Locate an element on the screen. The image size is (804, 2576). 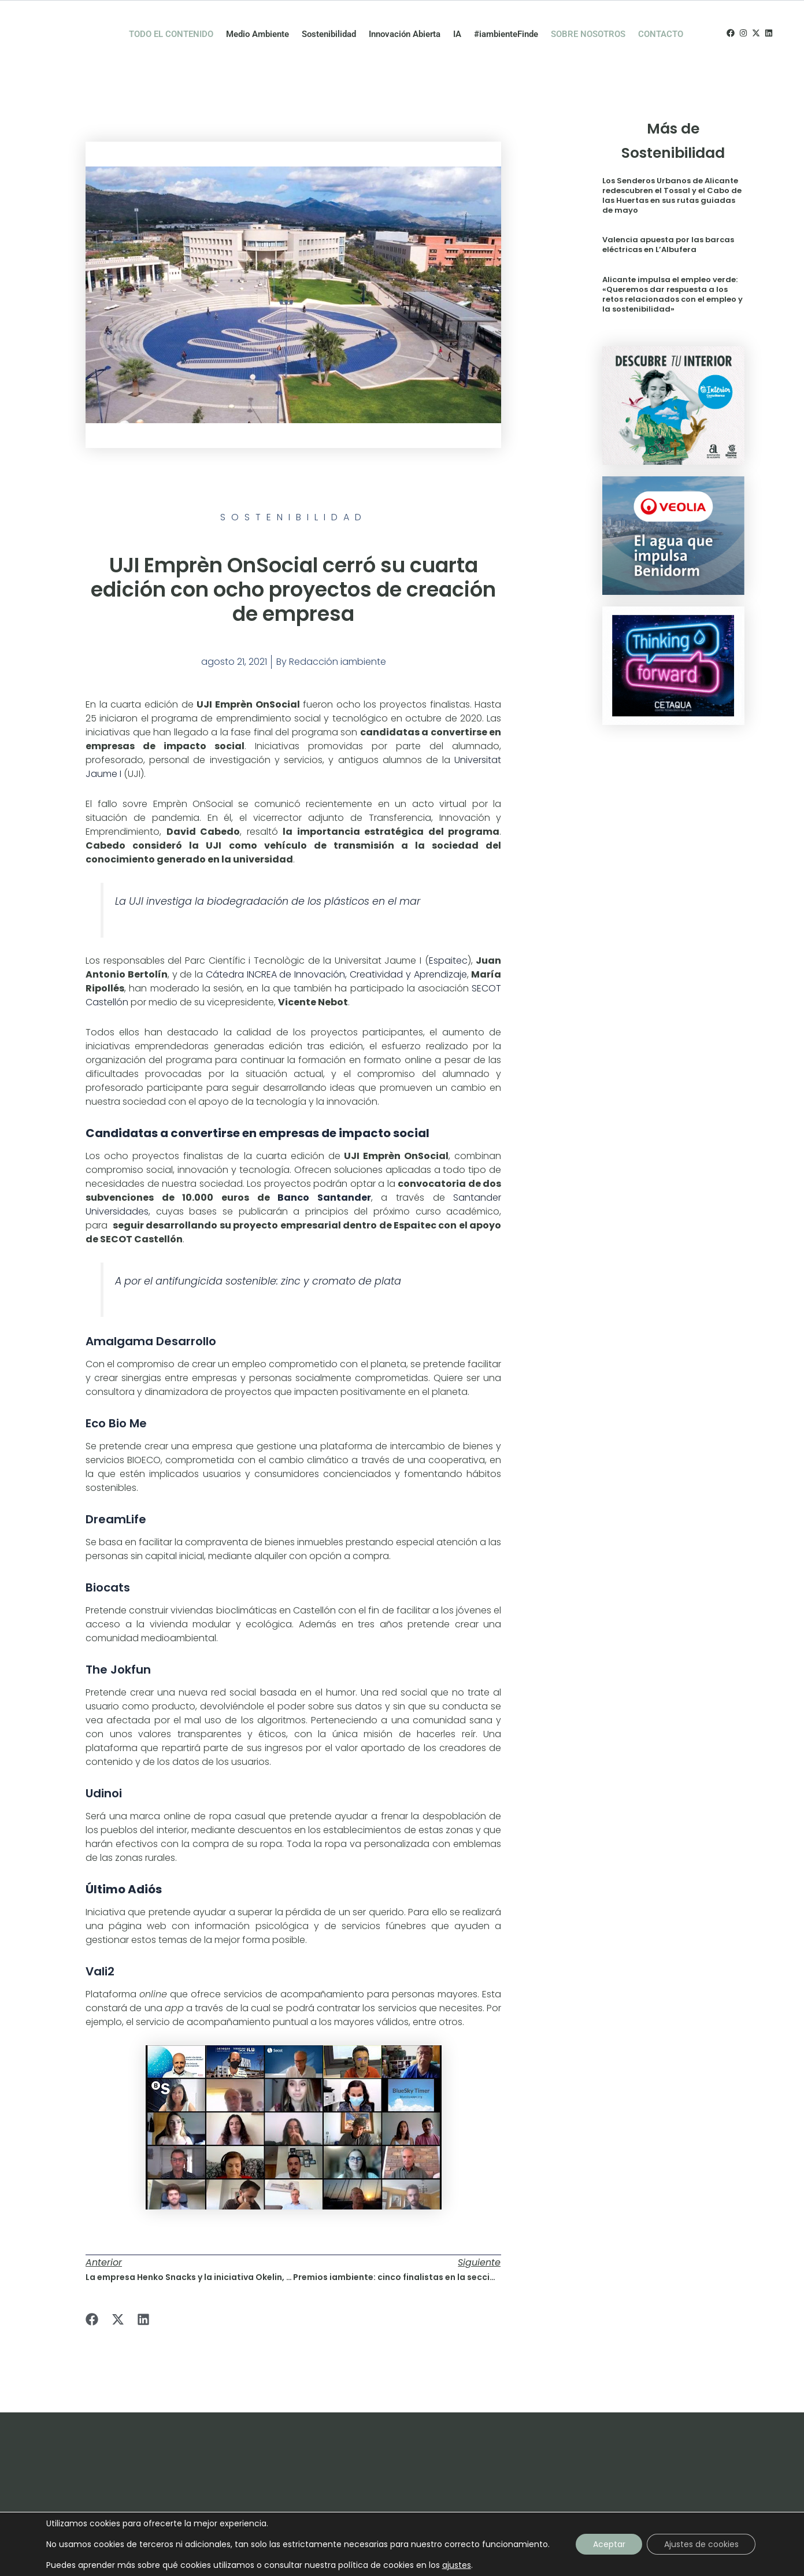
Medio Ambiente is located at coordinates (257, 22).